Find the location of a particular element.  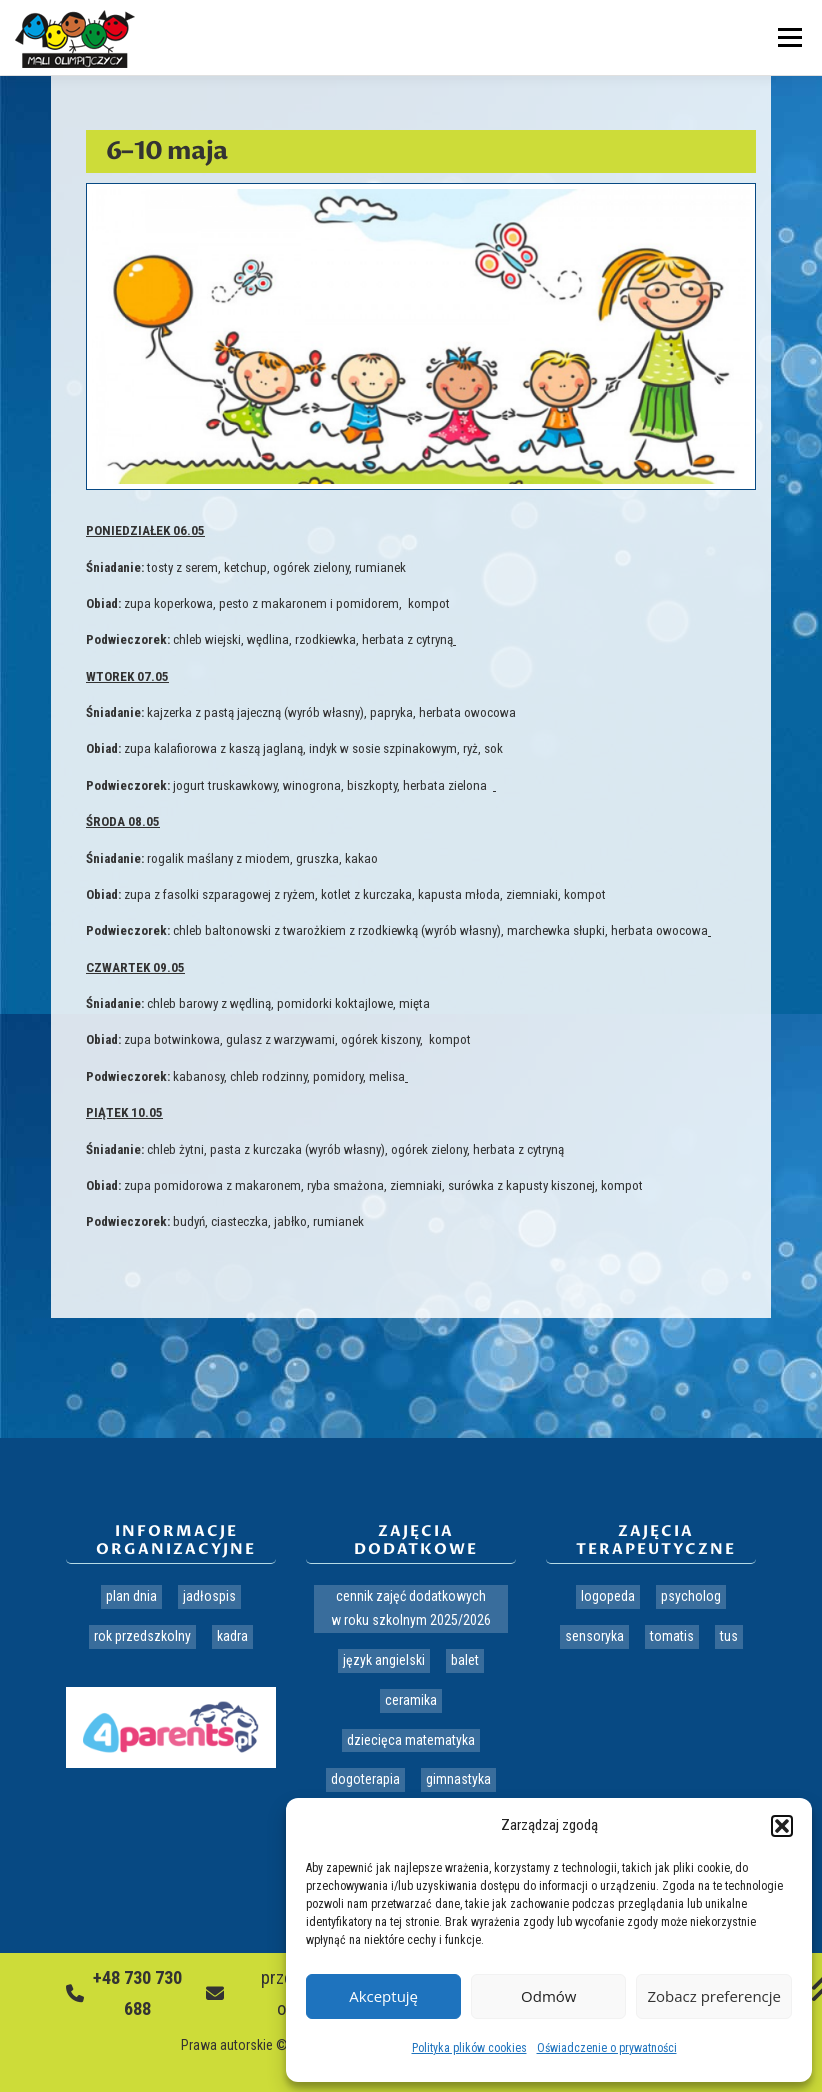

Kadra is located at coordinates (232, 1636).